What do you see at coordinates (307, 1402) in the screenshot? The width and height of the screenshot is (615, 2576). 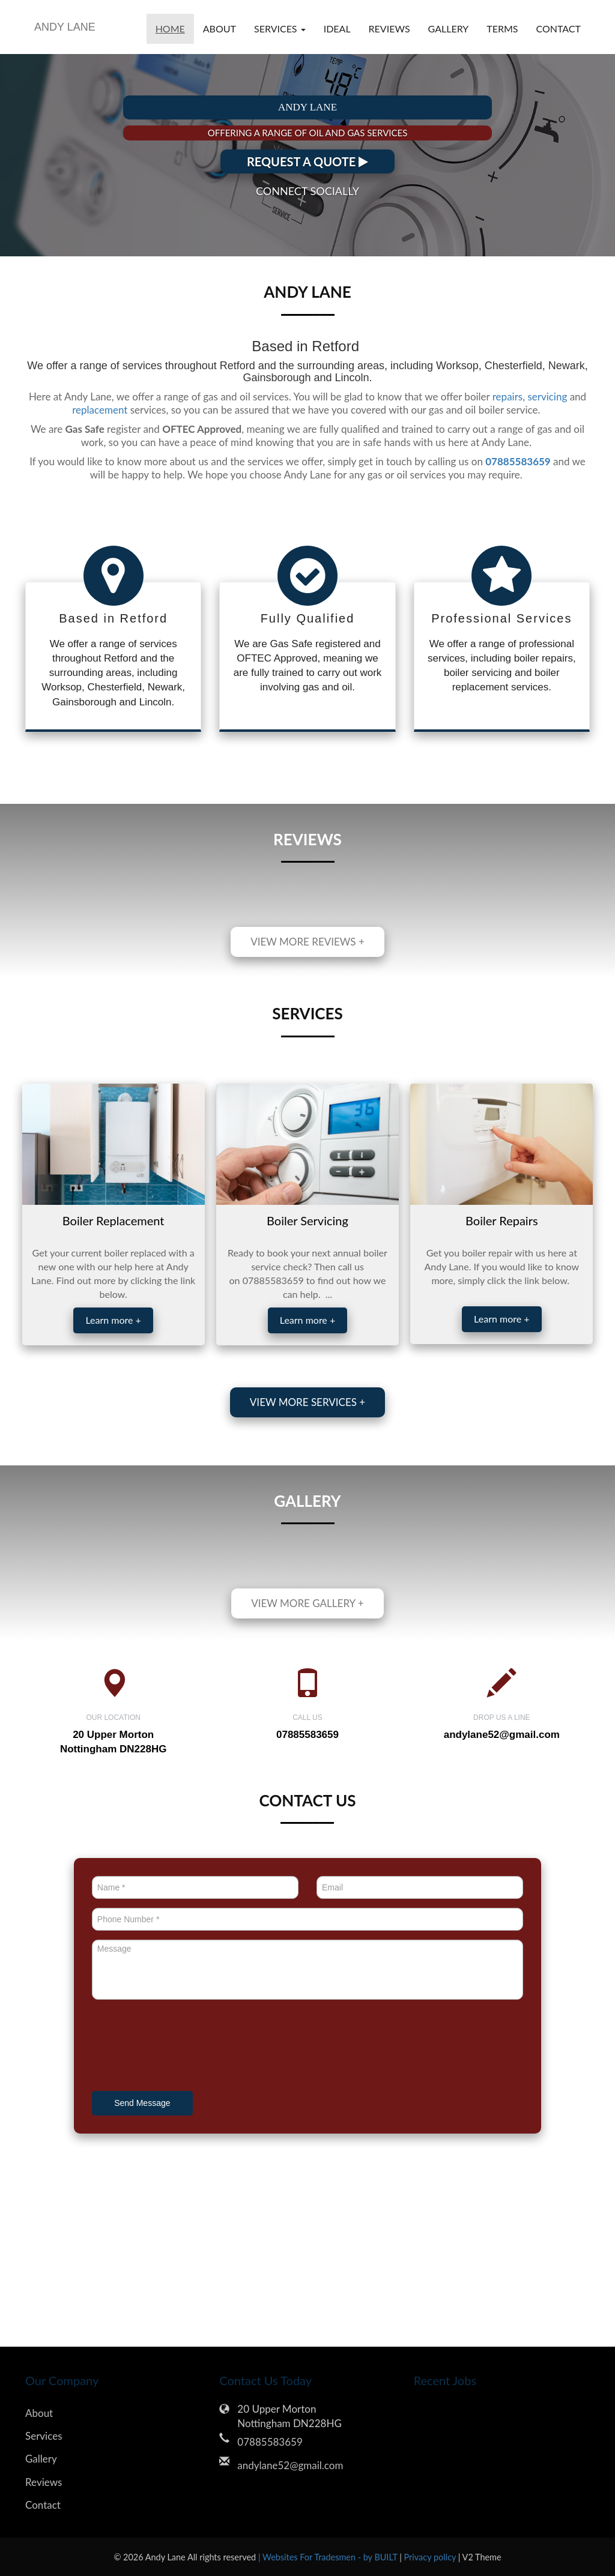 I see `View more services +` at bounding box center [307, 1402].